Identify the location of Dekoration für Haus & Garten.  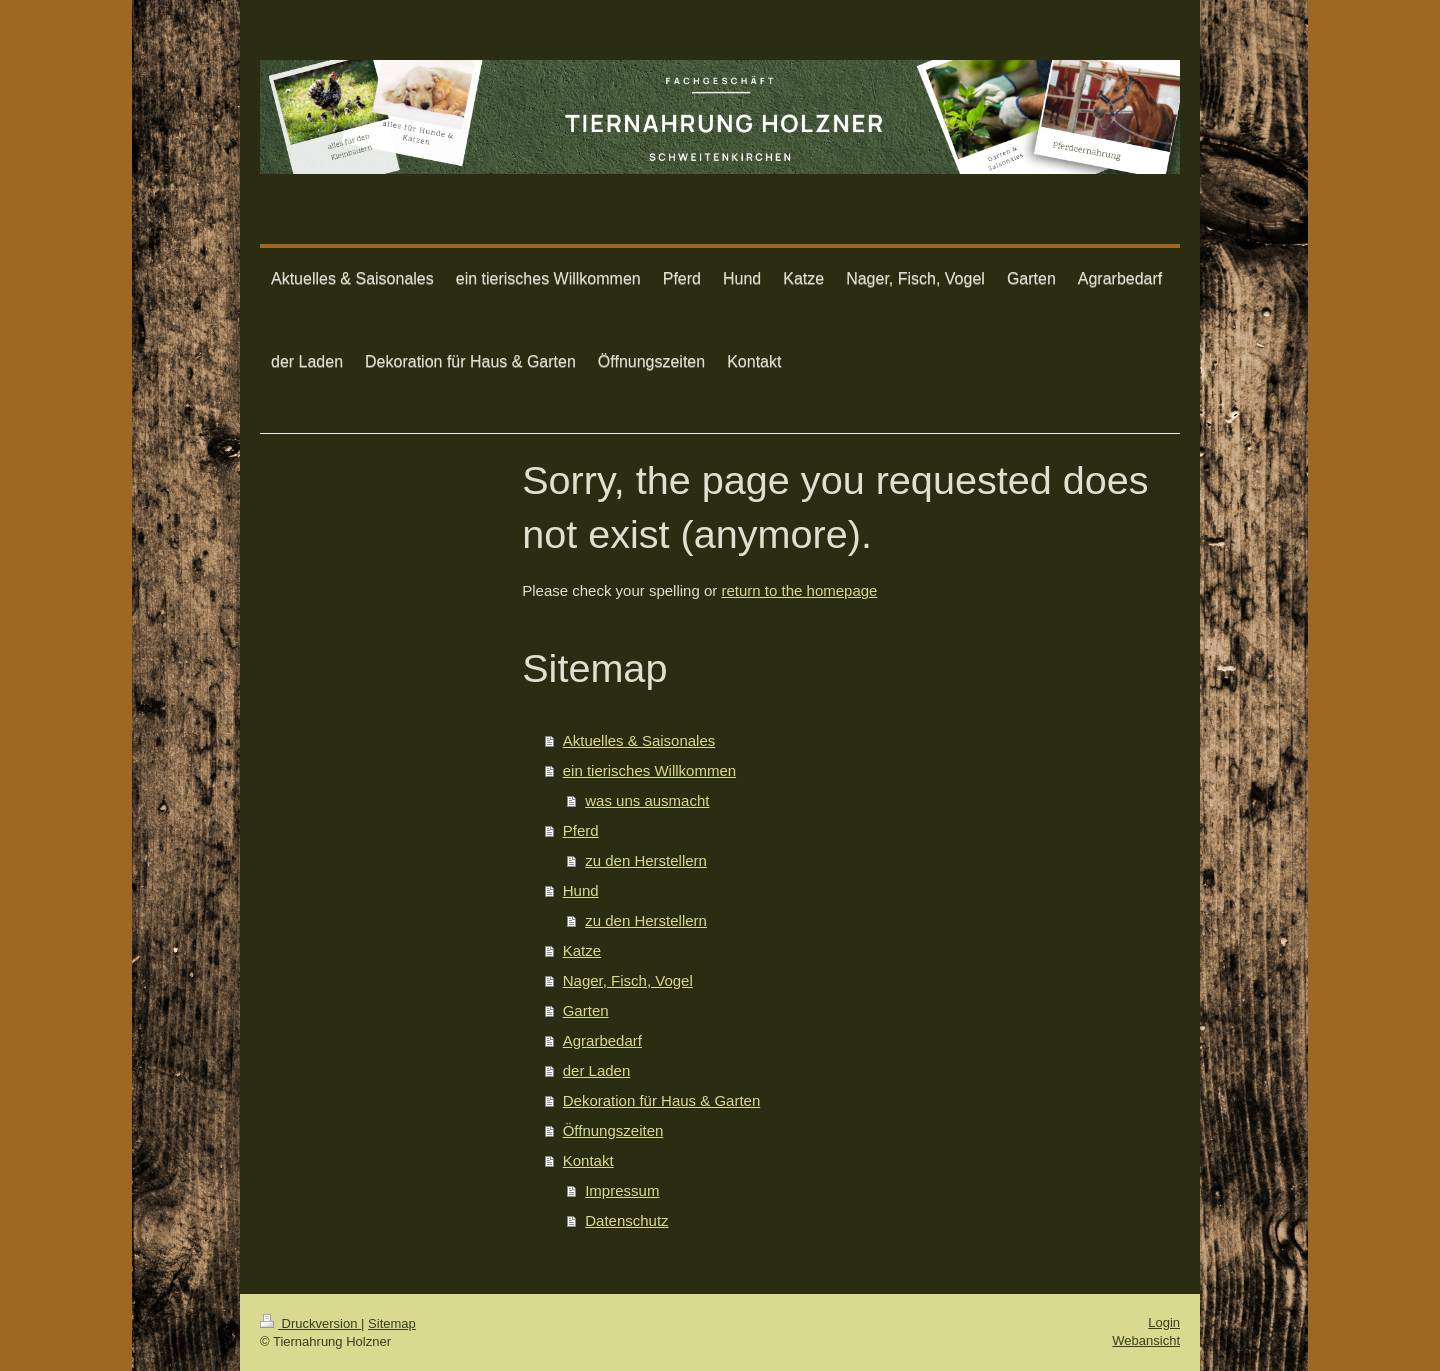
(662, 1100).